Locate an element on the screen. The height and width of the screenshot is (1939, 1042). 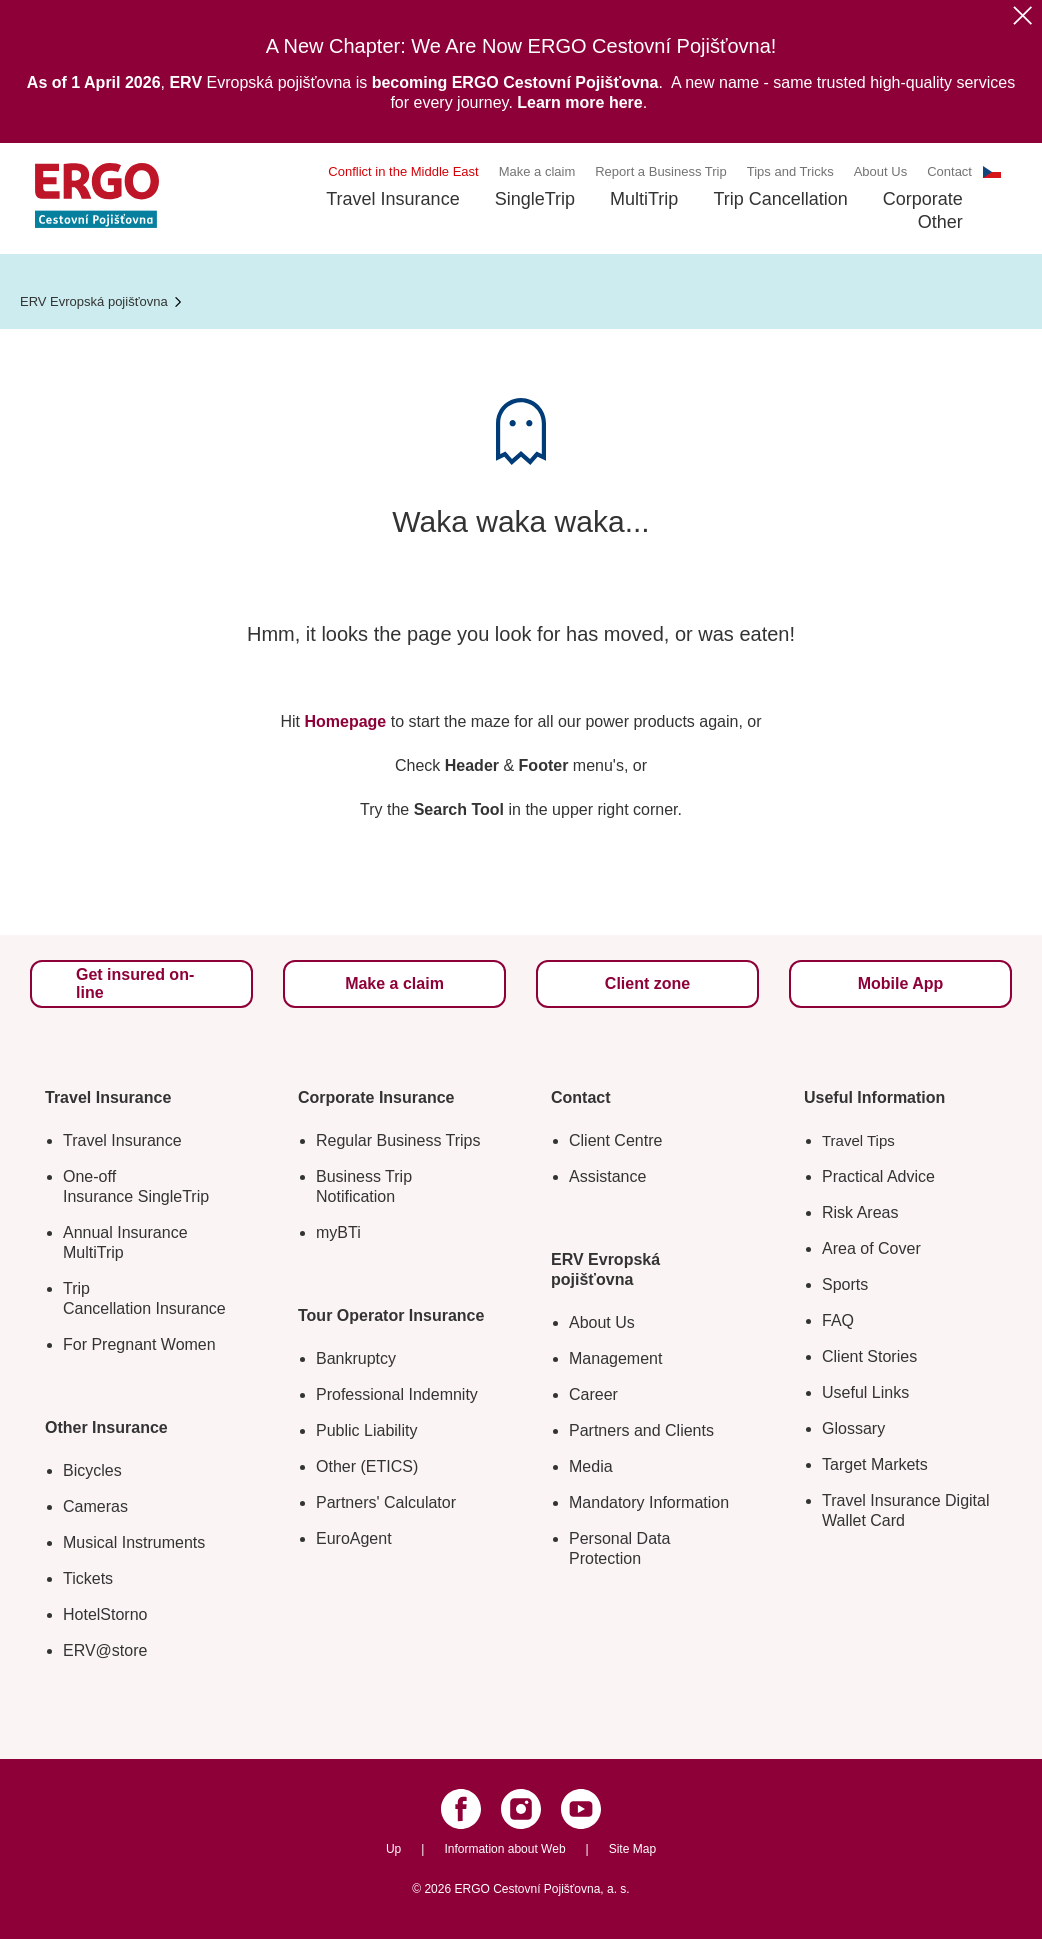
SingleTrip is located at coordinates (535, 199).